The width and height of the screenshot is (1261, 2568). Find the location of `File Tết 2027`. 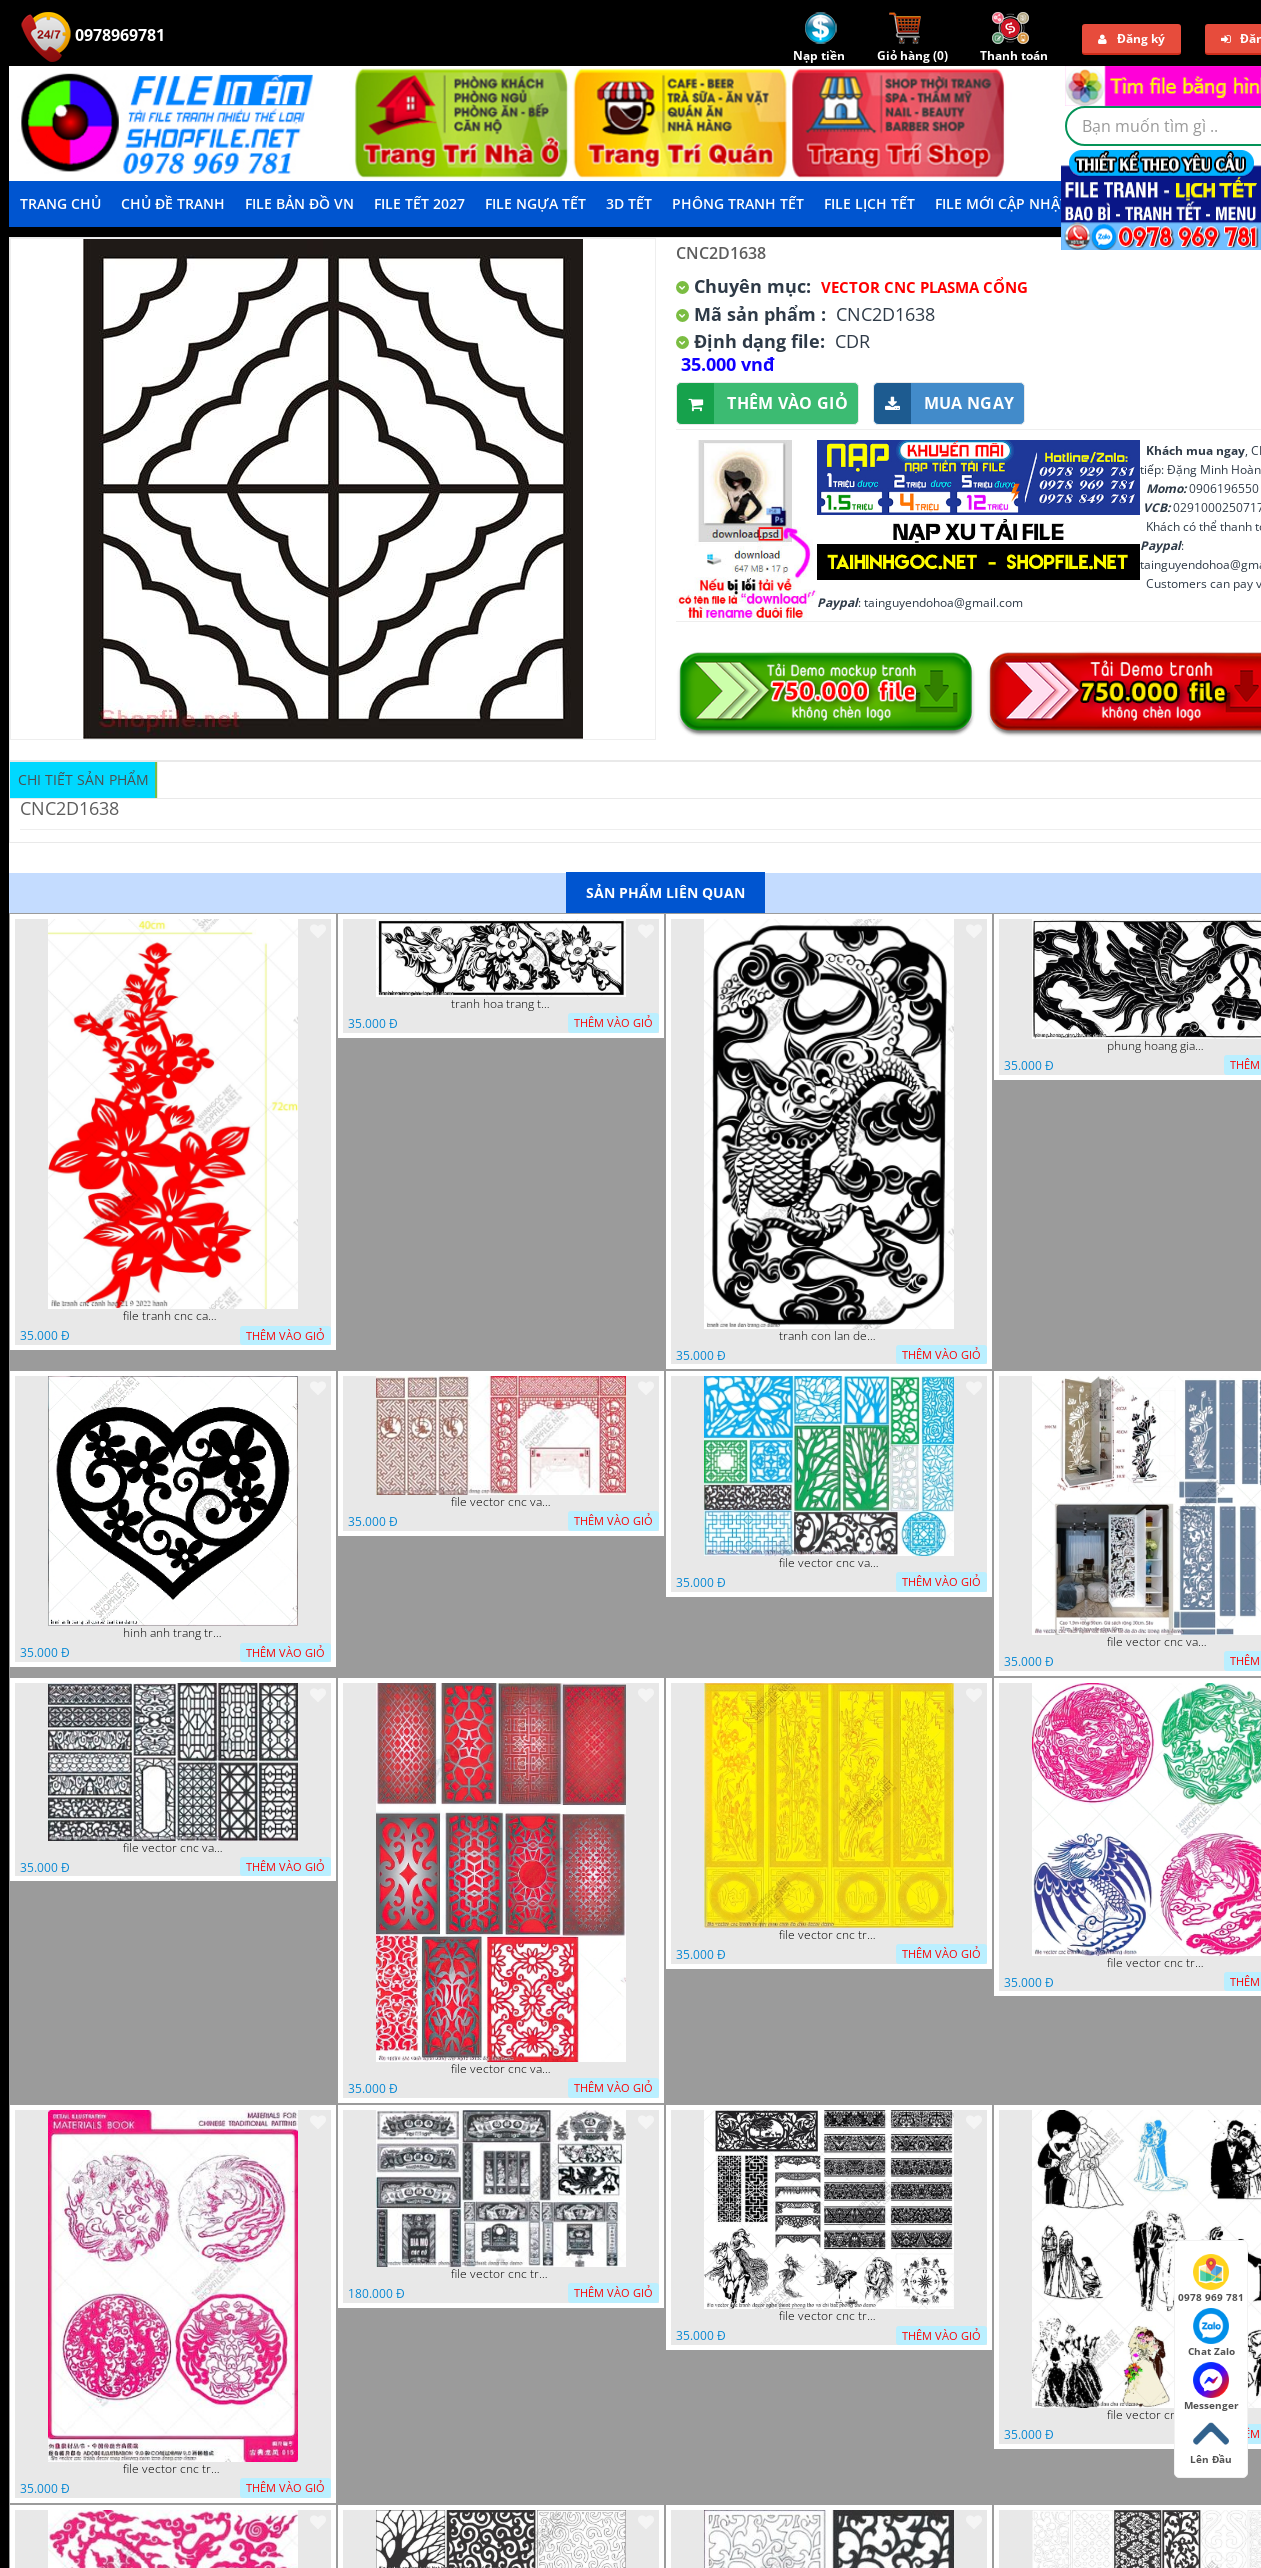

File Tết 2027 is located at coordinates (419, 203).